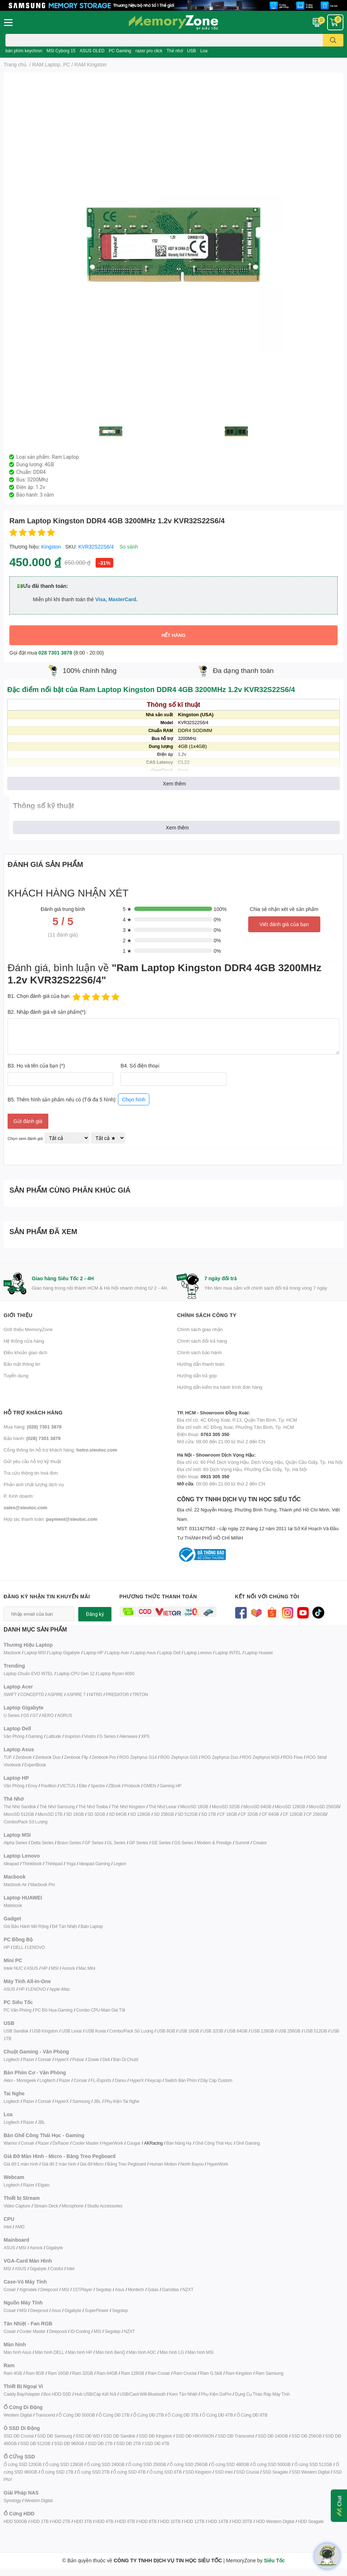 The image size is (347, 2576). Describe the element at coordinates (260, 1757) in the screenshot. I see `ROG Zephyrus M16` at that location.